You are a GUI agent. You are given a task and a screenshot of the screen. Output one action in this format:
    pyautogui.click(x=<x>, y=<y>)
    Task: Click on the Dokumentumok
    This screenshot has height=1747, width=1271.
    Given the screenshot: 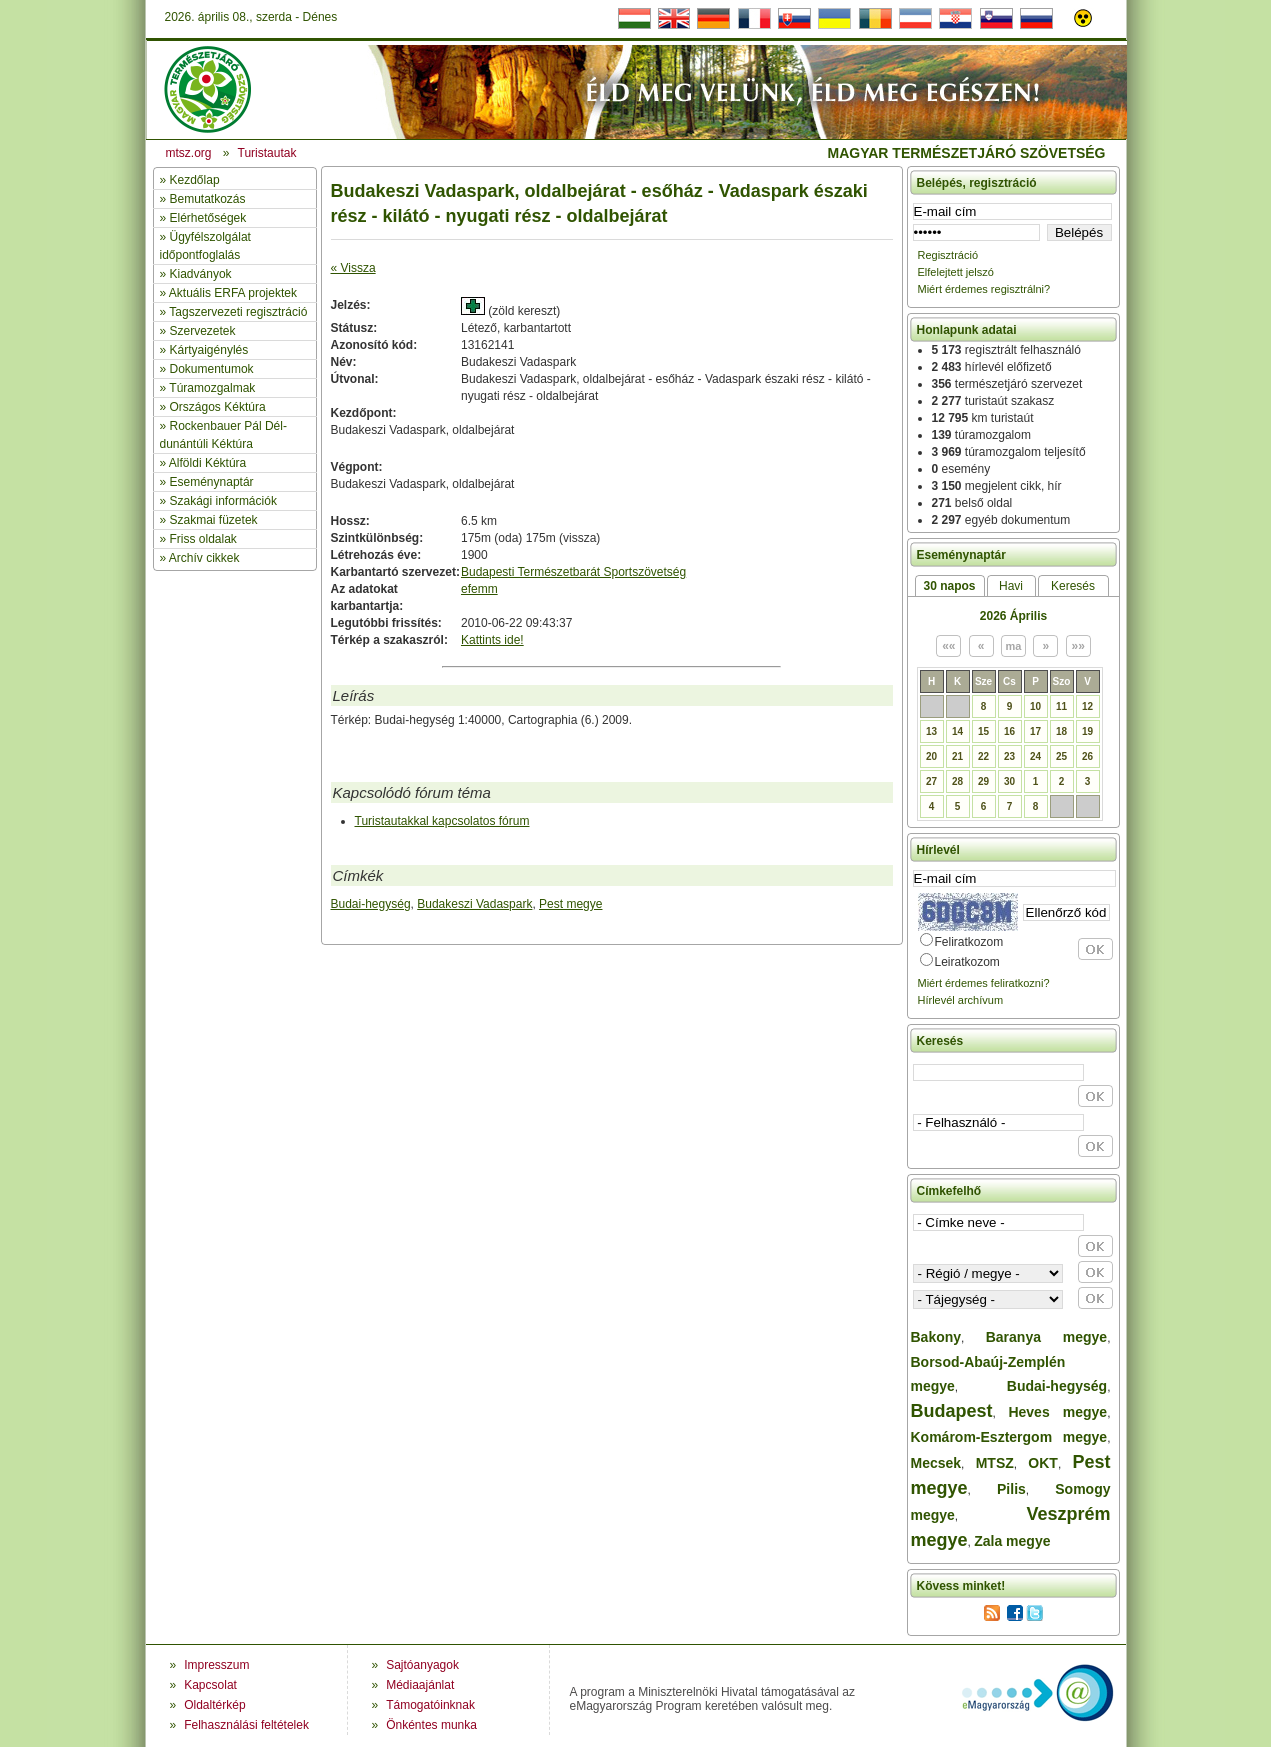 What is the action you would take?
    pyautogui.click(x=212, y=369)
    